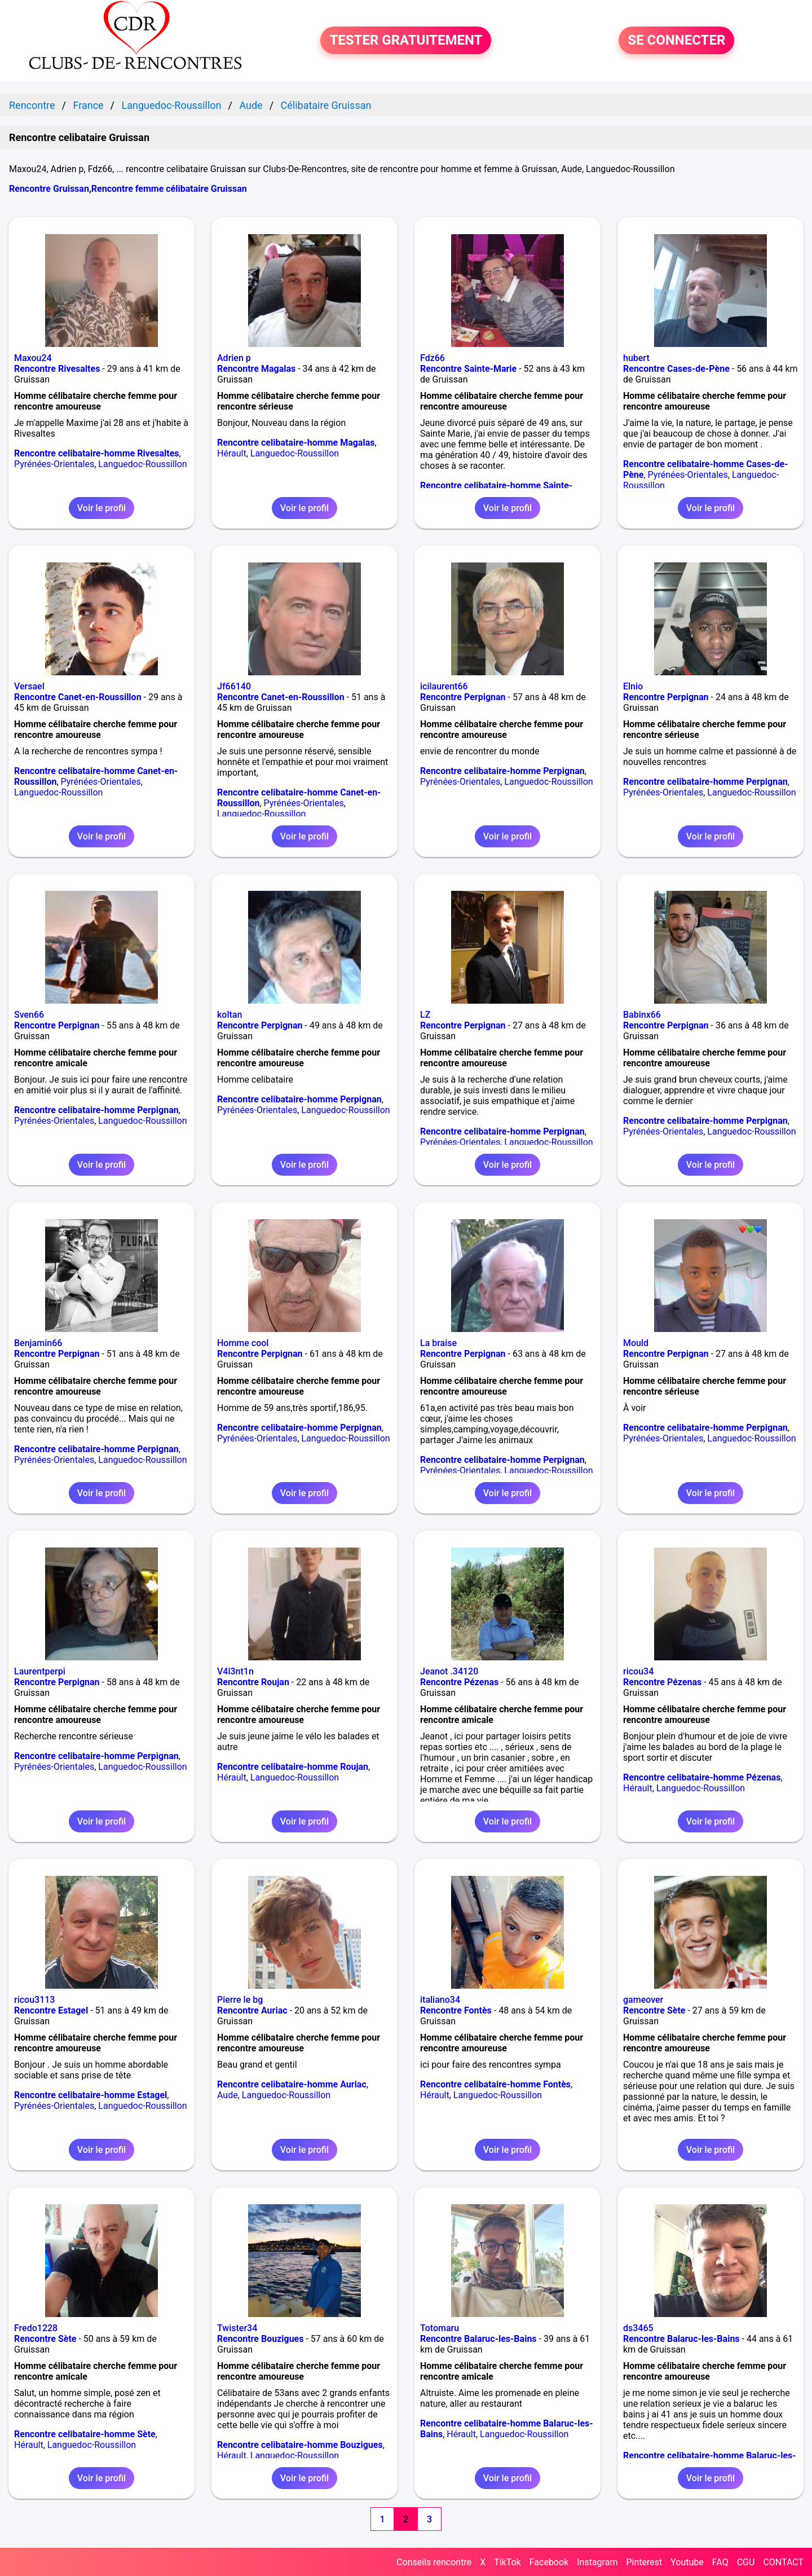 This screenshot has height=2576, width=812. Describe the element at coordinates (235, 1671) in the screenshot. I see `V4l3nt1n` at that location.